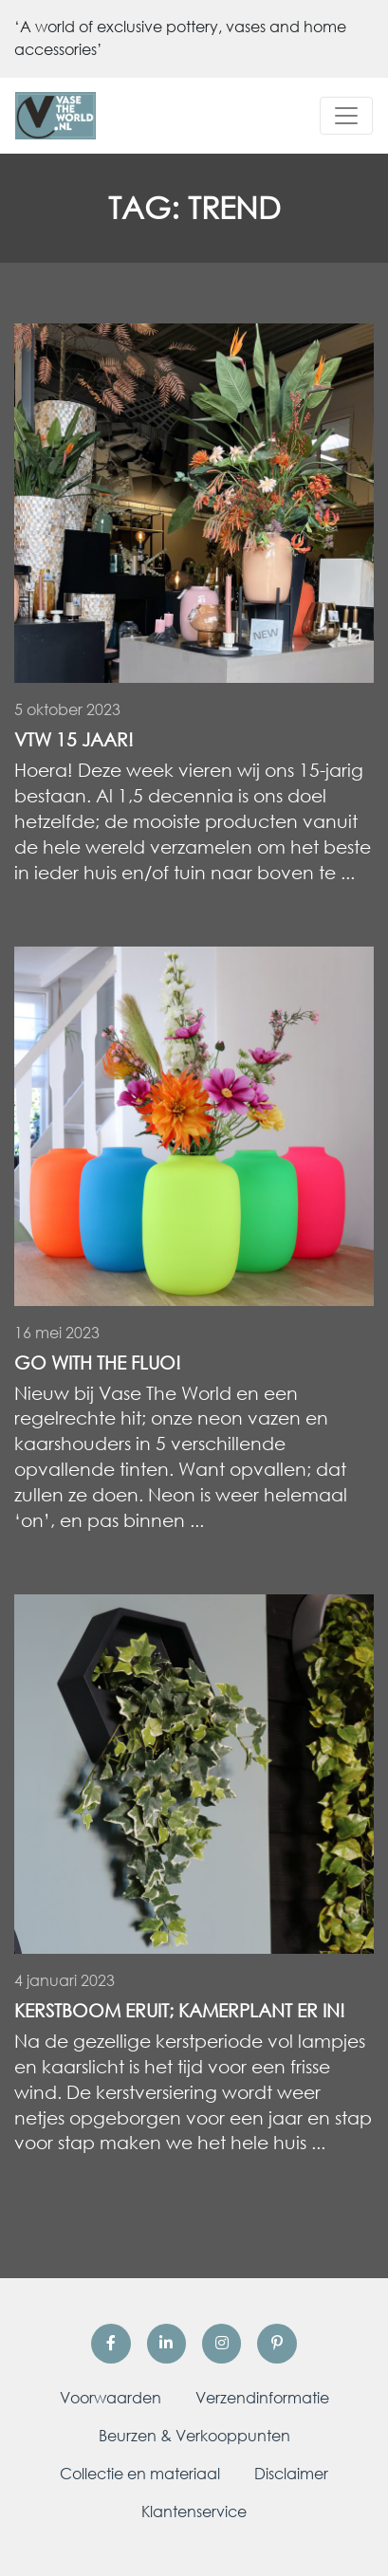 This screenshot has height=2576, width=388. Describe the element at coordinates (291, 2473) in the screenshot. I see `Disclaimer` at that location.